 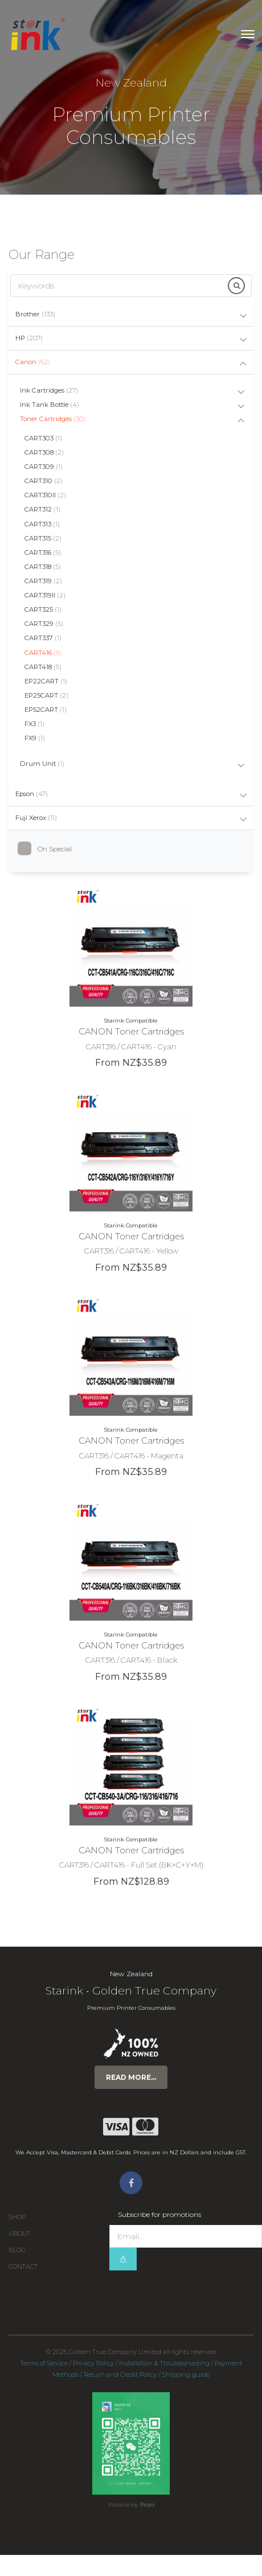 What do you see at coordinates (49, 390) in the screenshot?
I see `Ink Cartridges` at bounding box center [49, 390].